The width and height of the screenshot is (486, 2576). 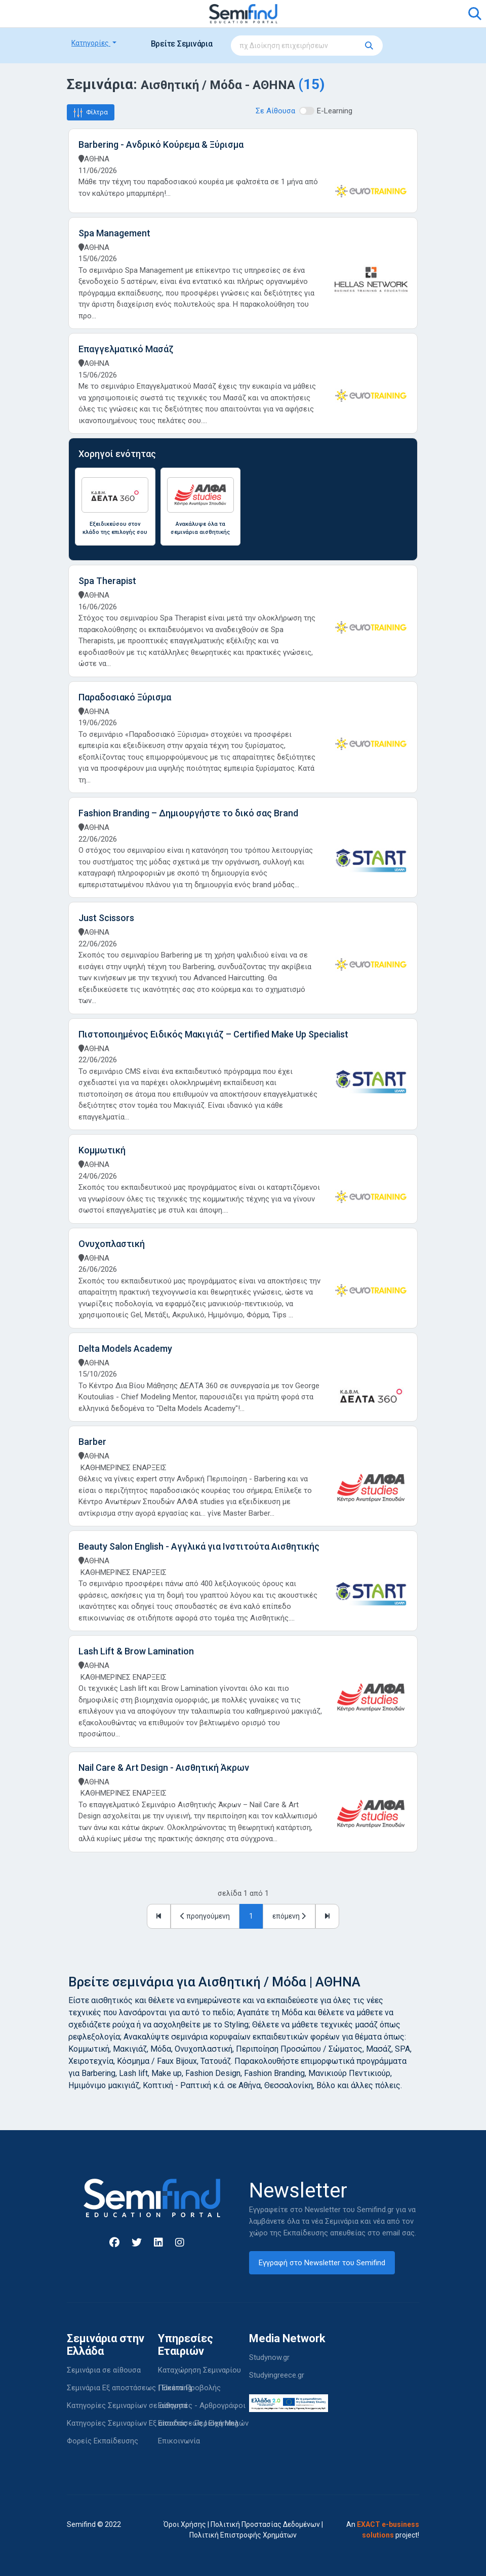 What do you see at coordinates (243, 2535) in the screenshot?
I see `Πολιτική Επιστροφής Χρημάτων` at bounding box center [243, 2535].